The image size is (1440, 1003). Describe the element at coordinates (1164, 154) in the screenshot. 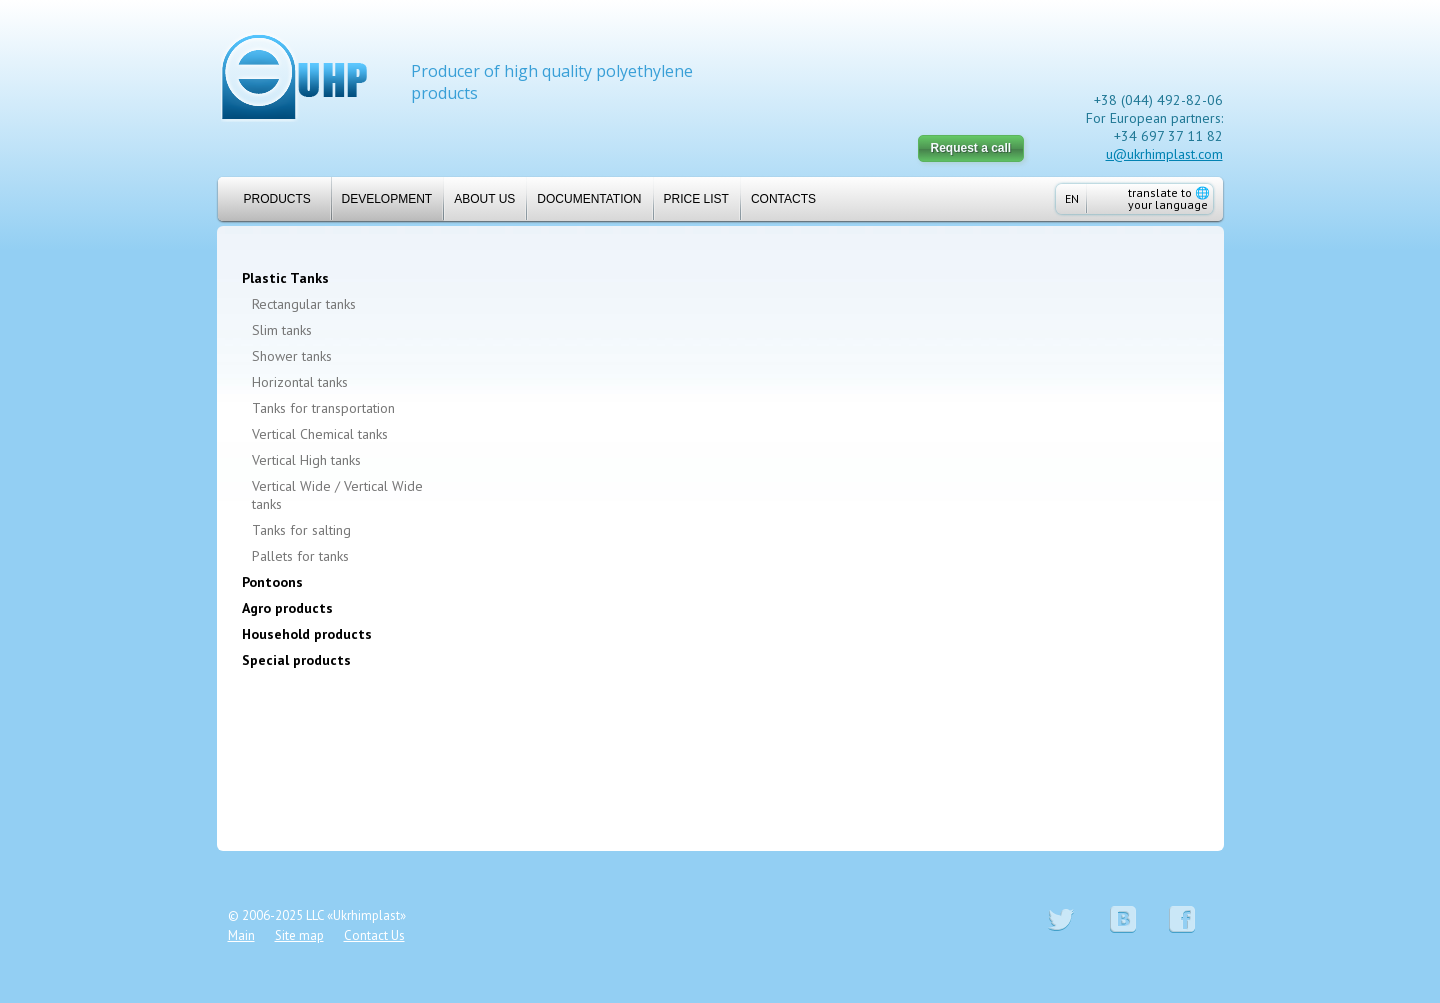

I see `u@ukrhimplast.com` at that location.